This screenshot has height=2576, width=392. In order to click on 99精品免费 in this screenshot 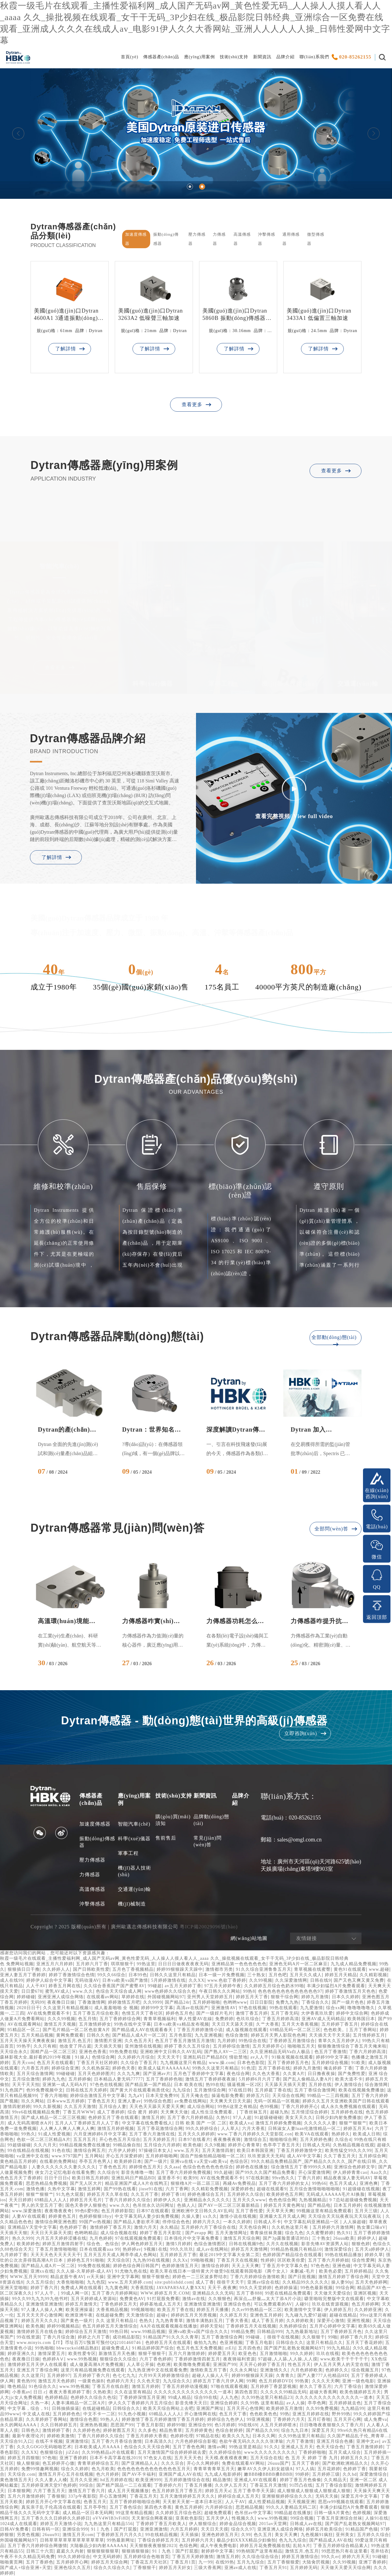, I will do `click(242, 2331)`.